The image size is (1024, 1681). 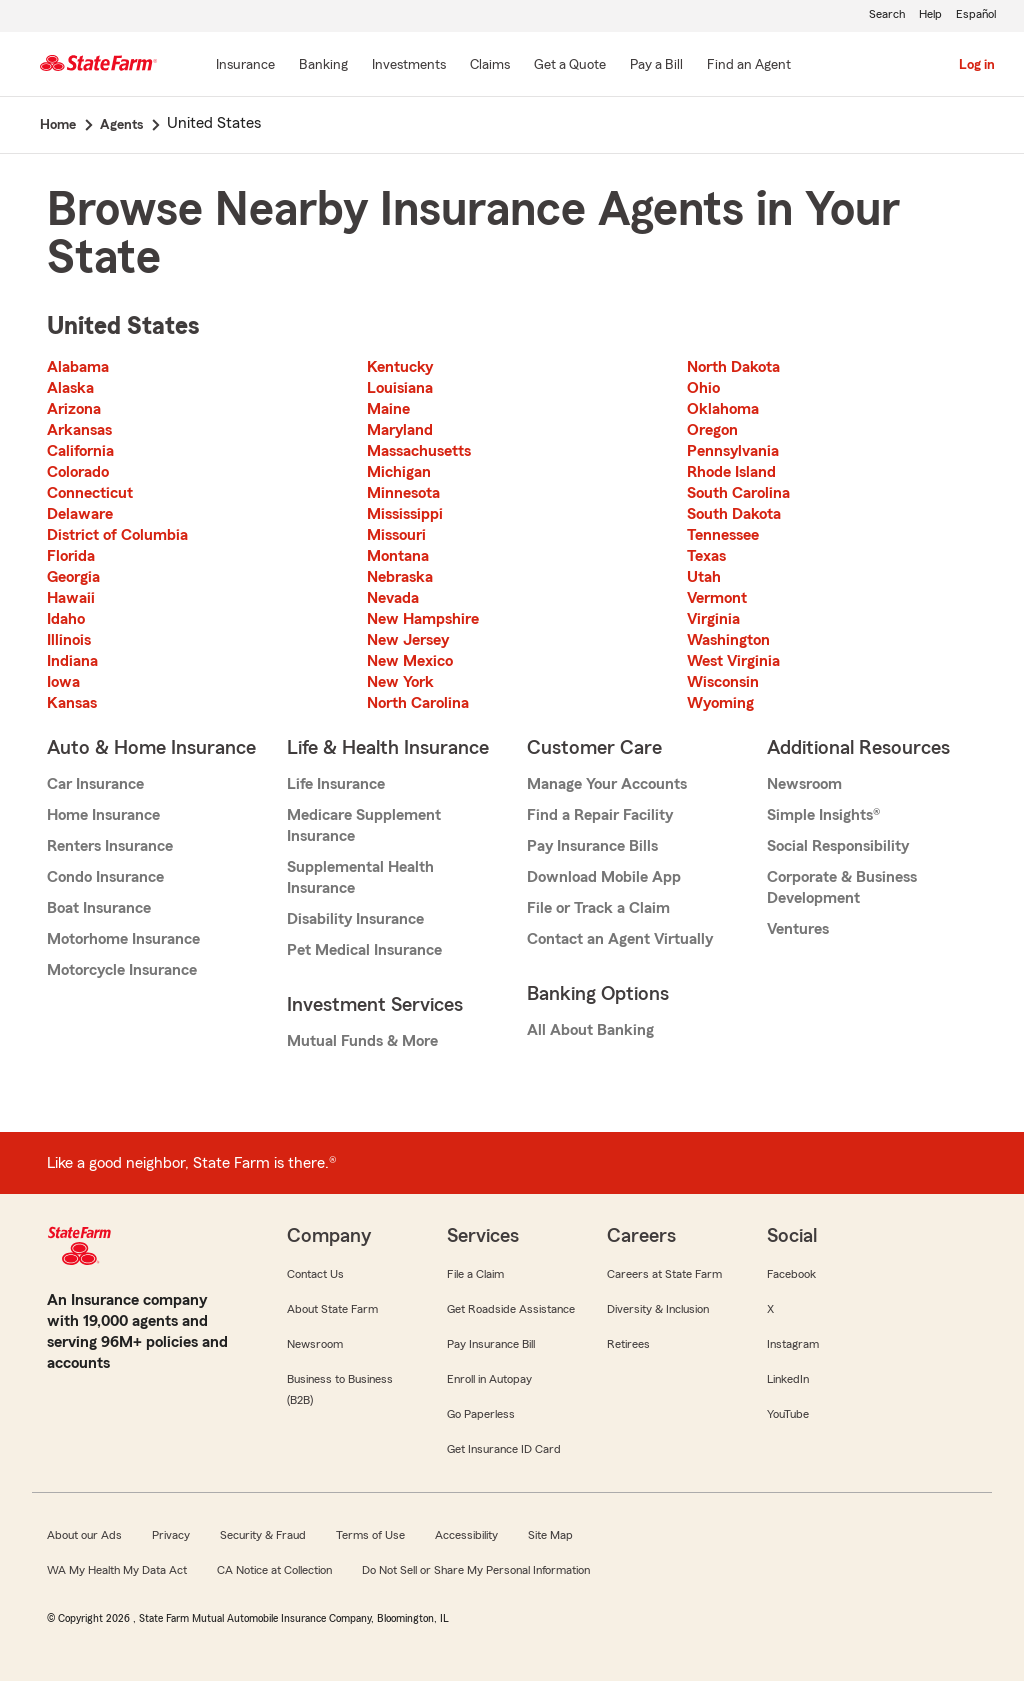 What do you see at coordinates (123, 939) in the screenshot?
I see `Motorhome Insurance` at bounding box center [123, 939].